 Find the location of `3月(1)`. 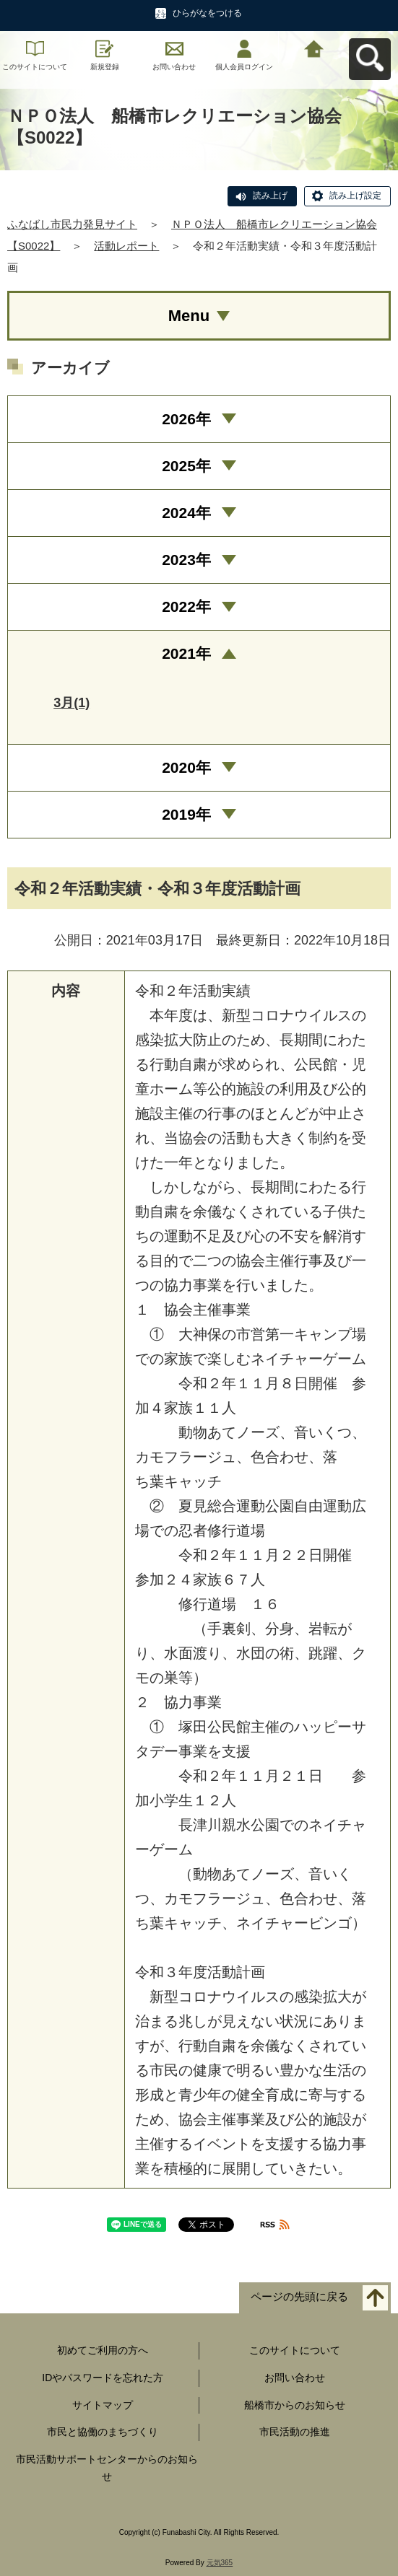

3月(1) is located at coordinates (71, 703).